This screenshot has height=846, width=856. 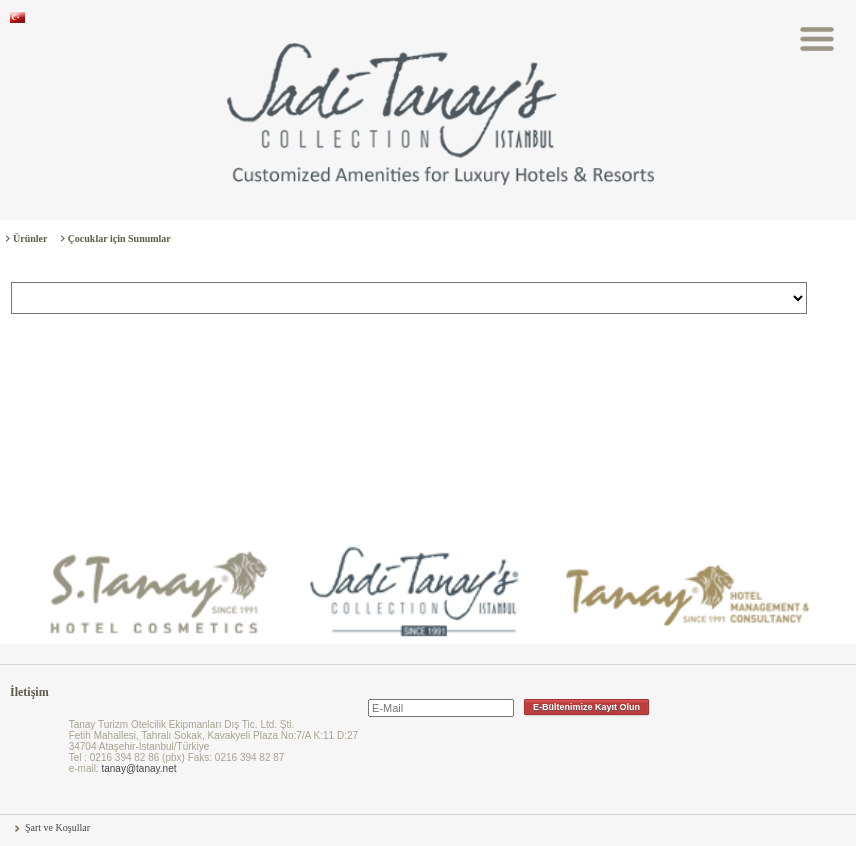 I want to click on Şart ve Koşullar, so click(x=57, y=827).